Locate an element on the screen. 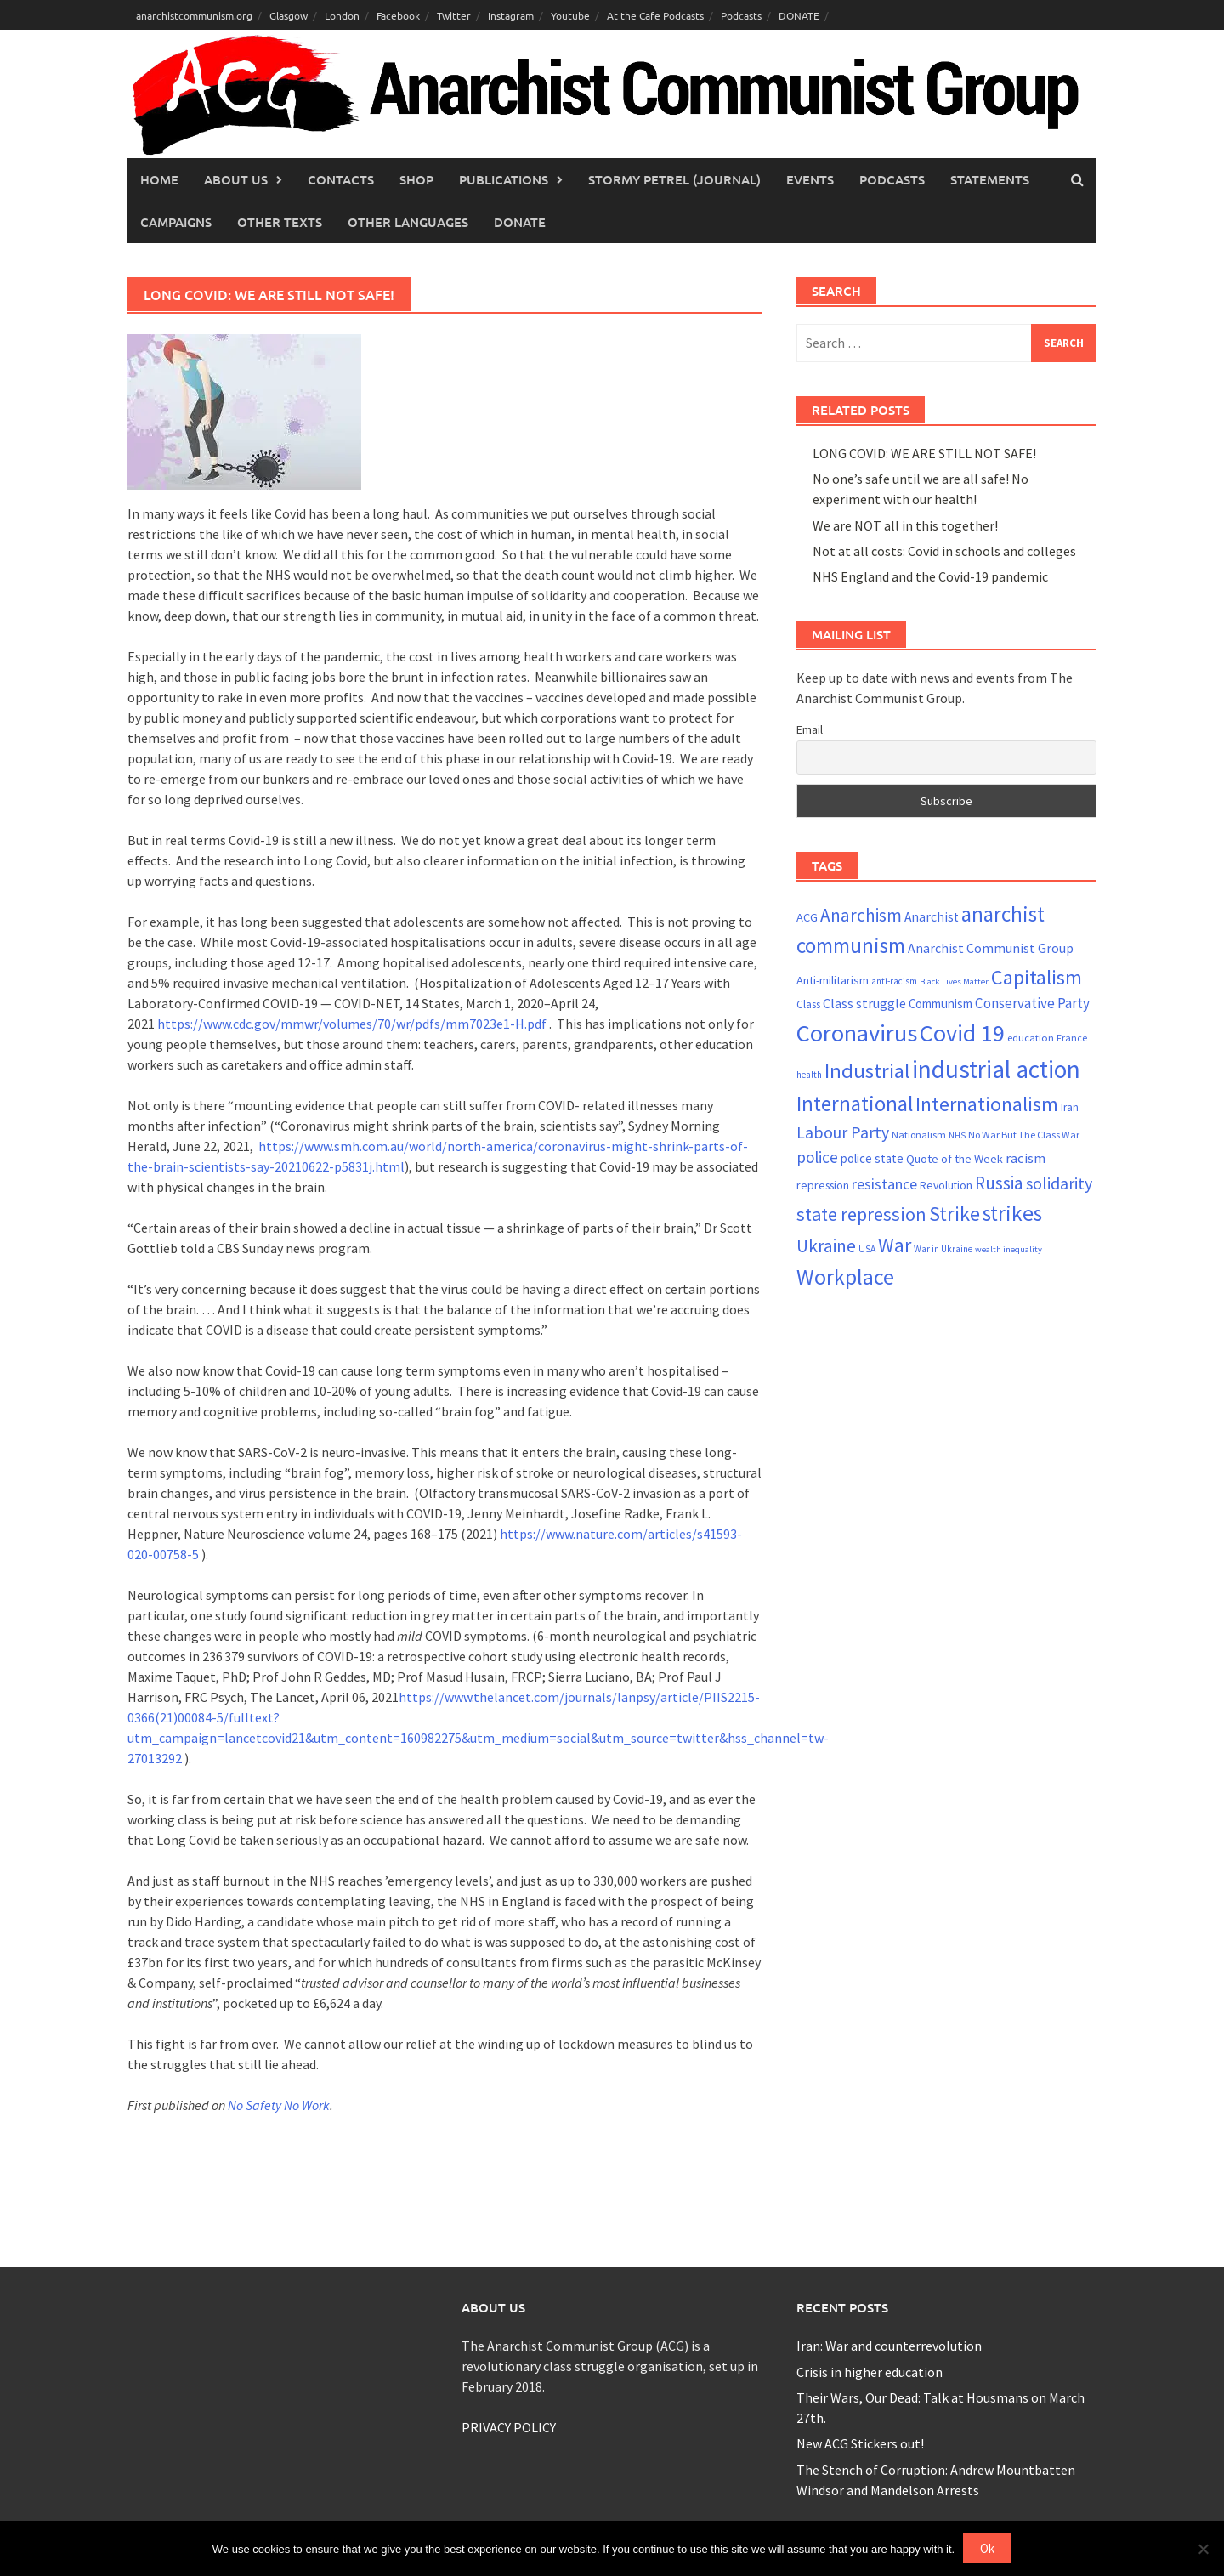 Image resolution: width=1224 pixels, height=2576 pixels. Instagram is located at coordinates (511, 15).